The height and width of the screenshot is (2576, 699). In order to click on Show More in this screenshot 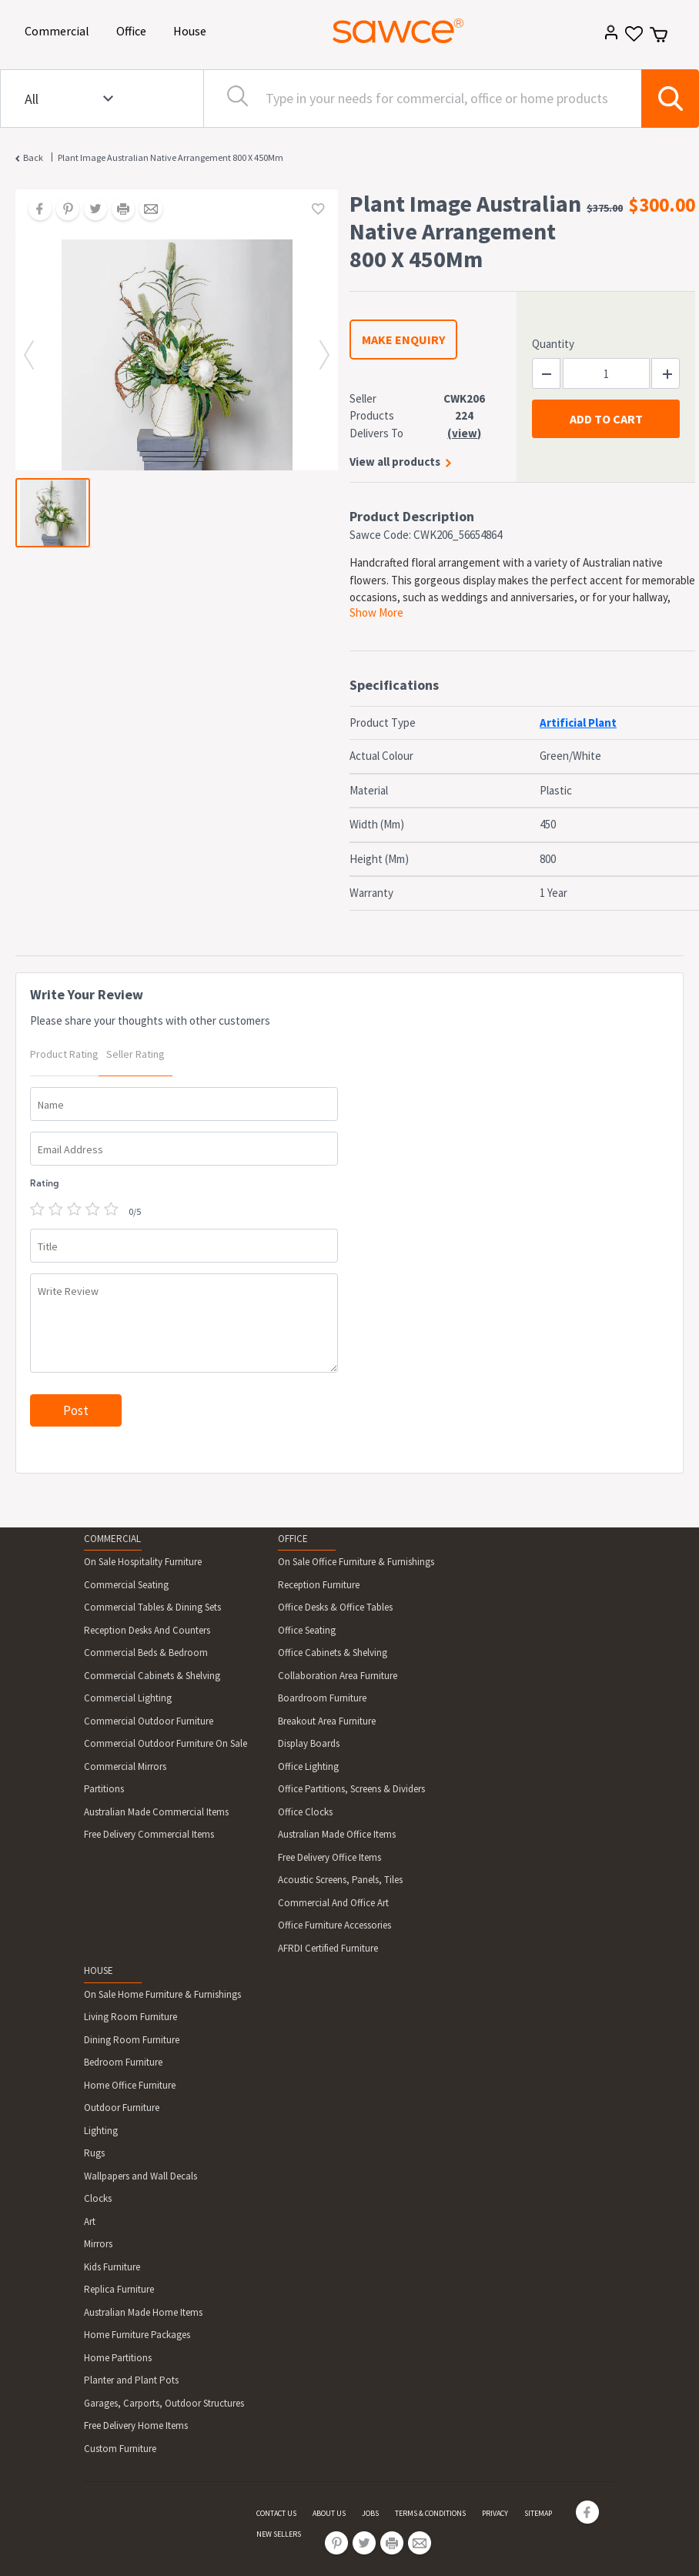, I will do `click(376, 612)`.